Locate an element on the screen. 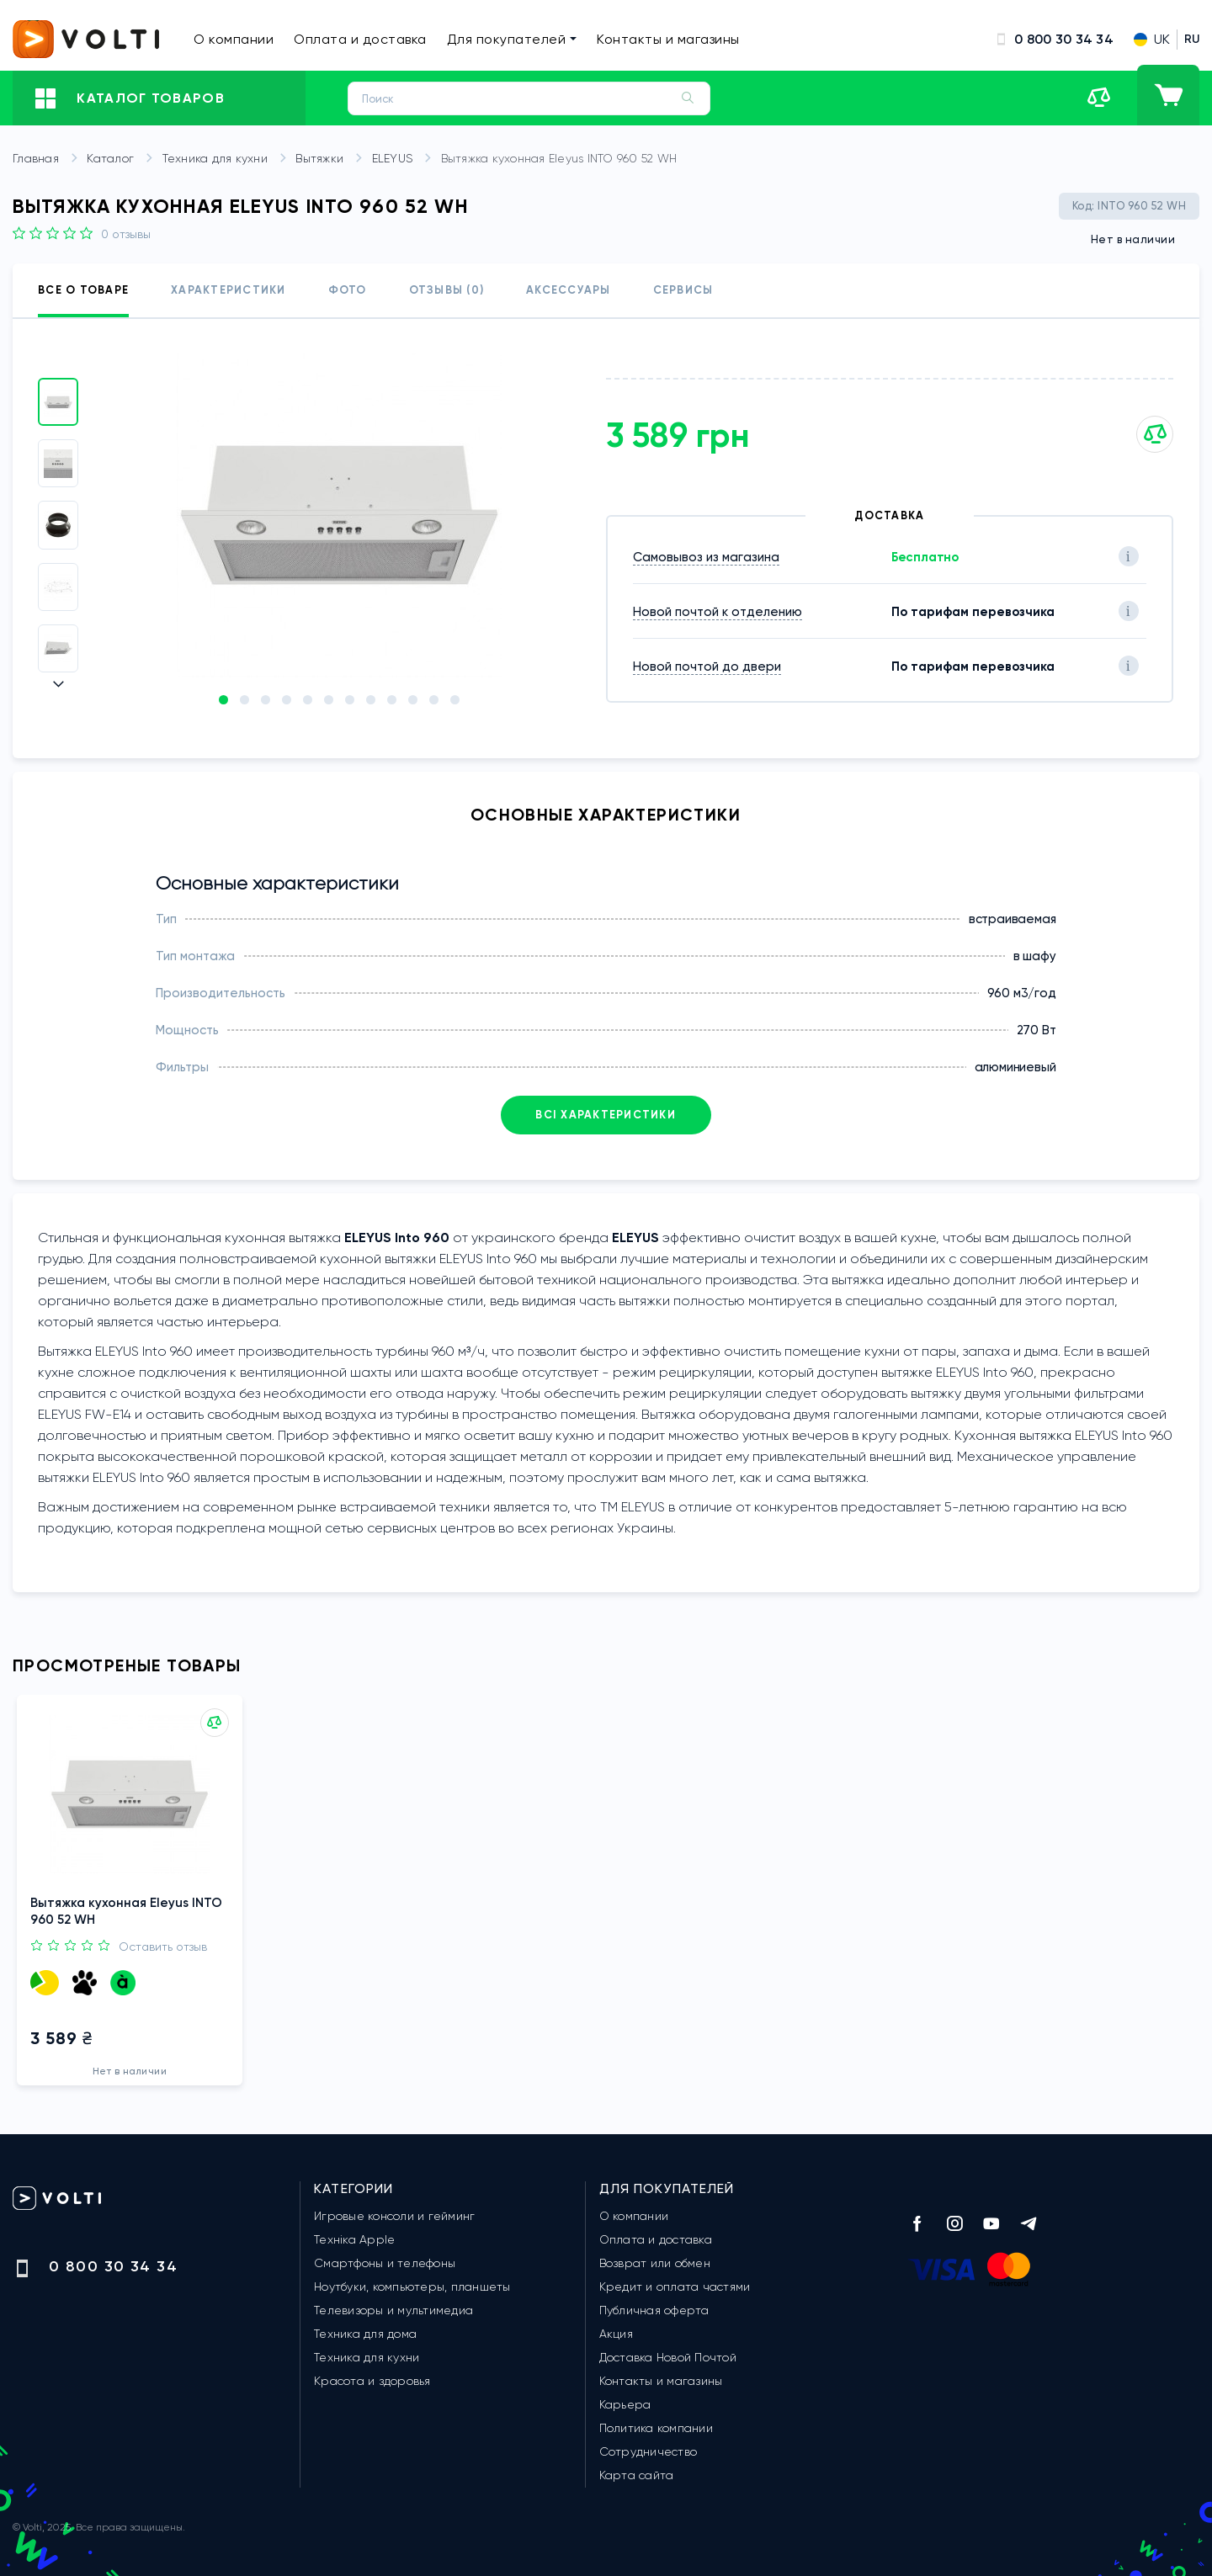 The image size is (1212, 2576). Всі характеристики is located at coordinates (605, 1114).